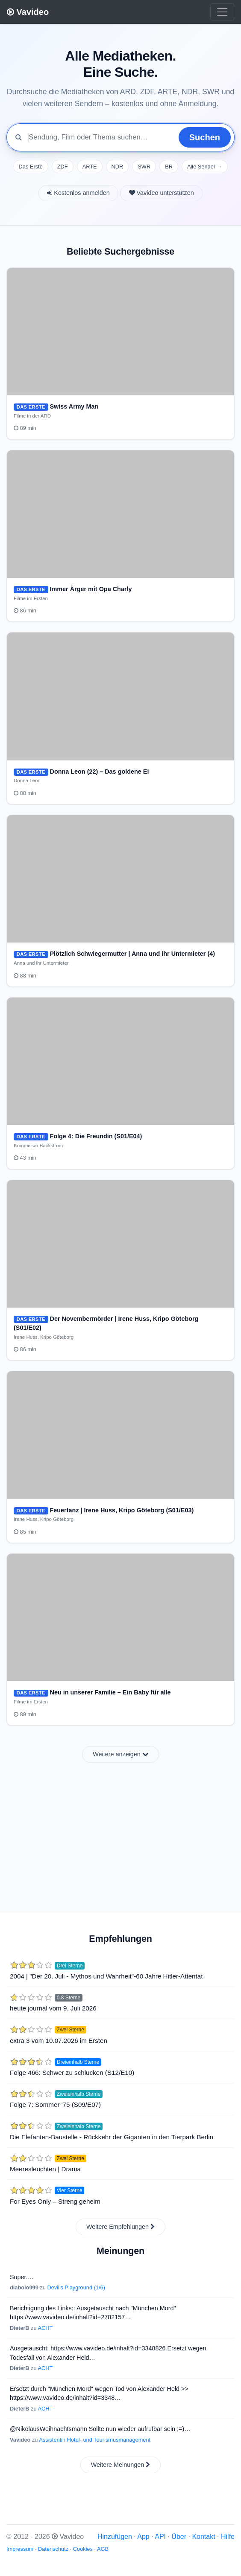 The height and width of the screenshot is (2576, 241). I want to click on 2004 | "Der 20. Juli - Mythos und Wahrheit"-60 Jahre Hitler-Attentat, so click(106, 1976).